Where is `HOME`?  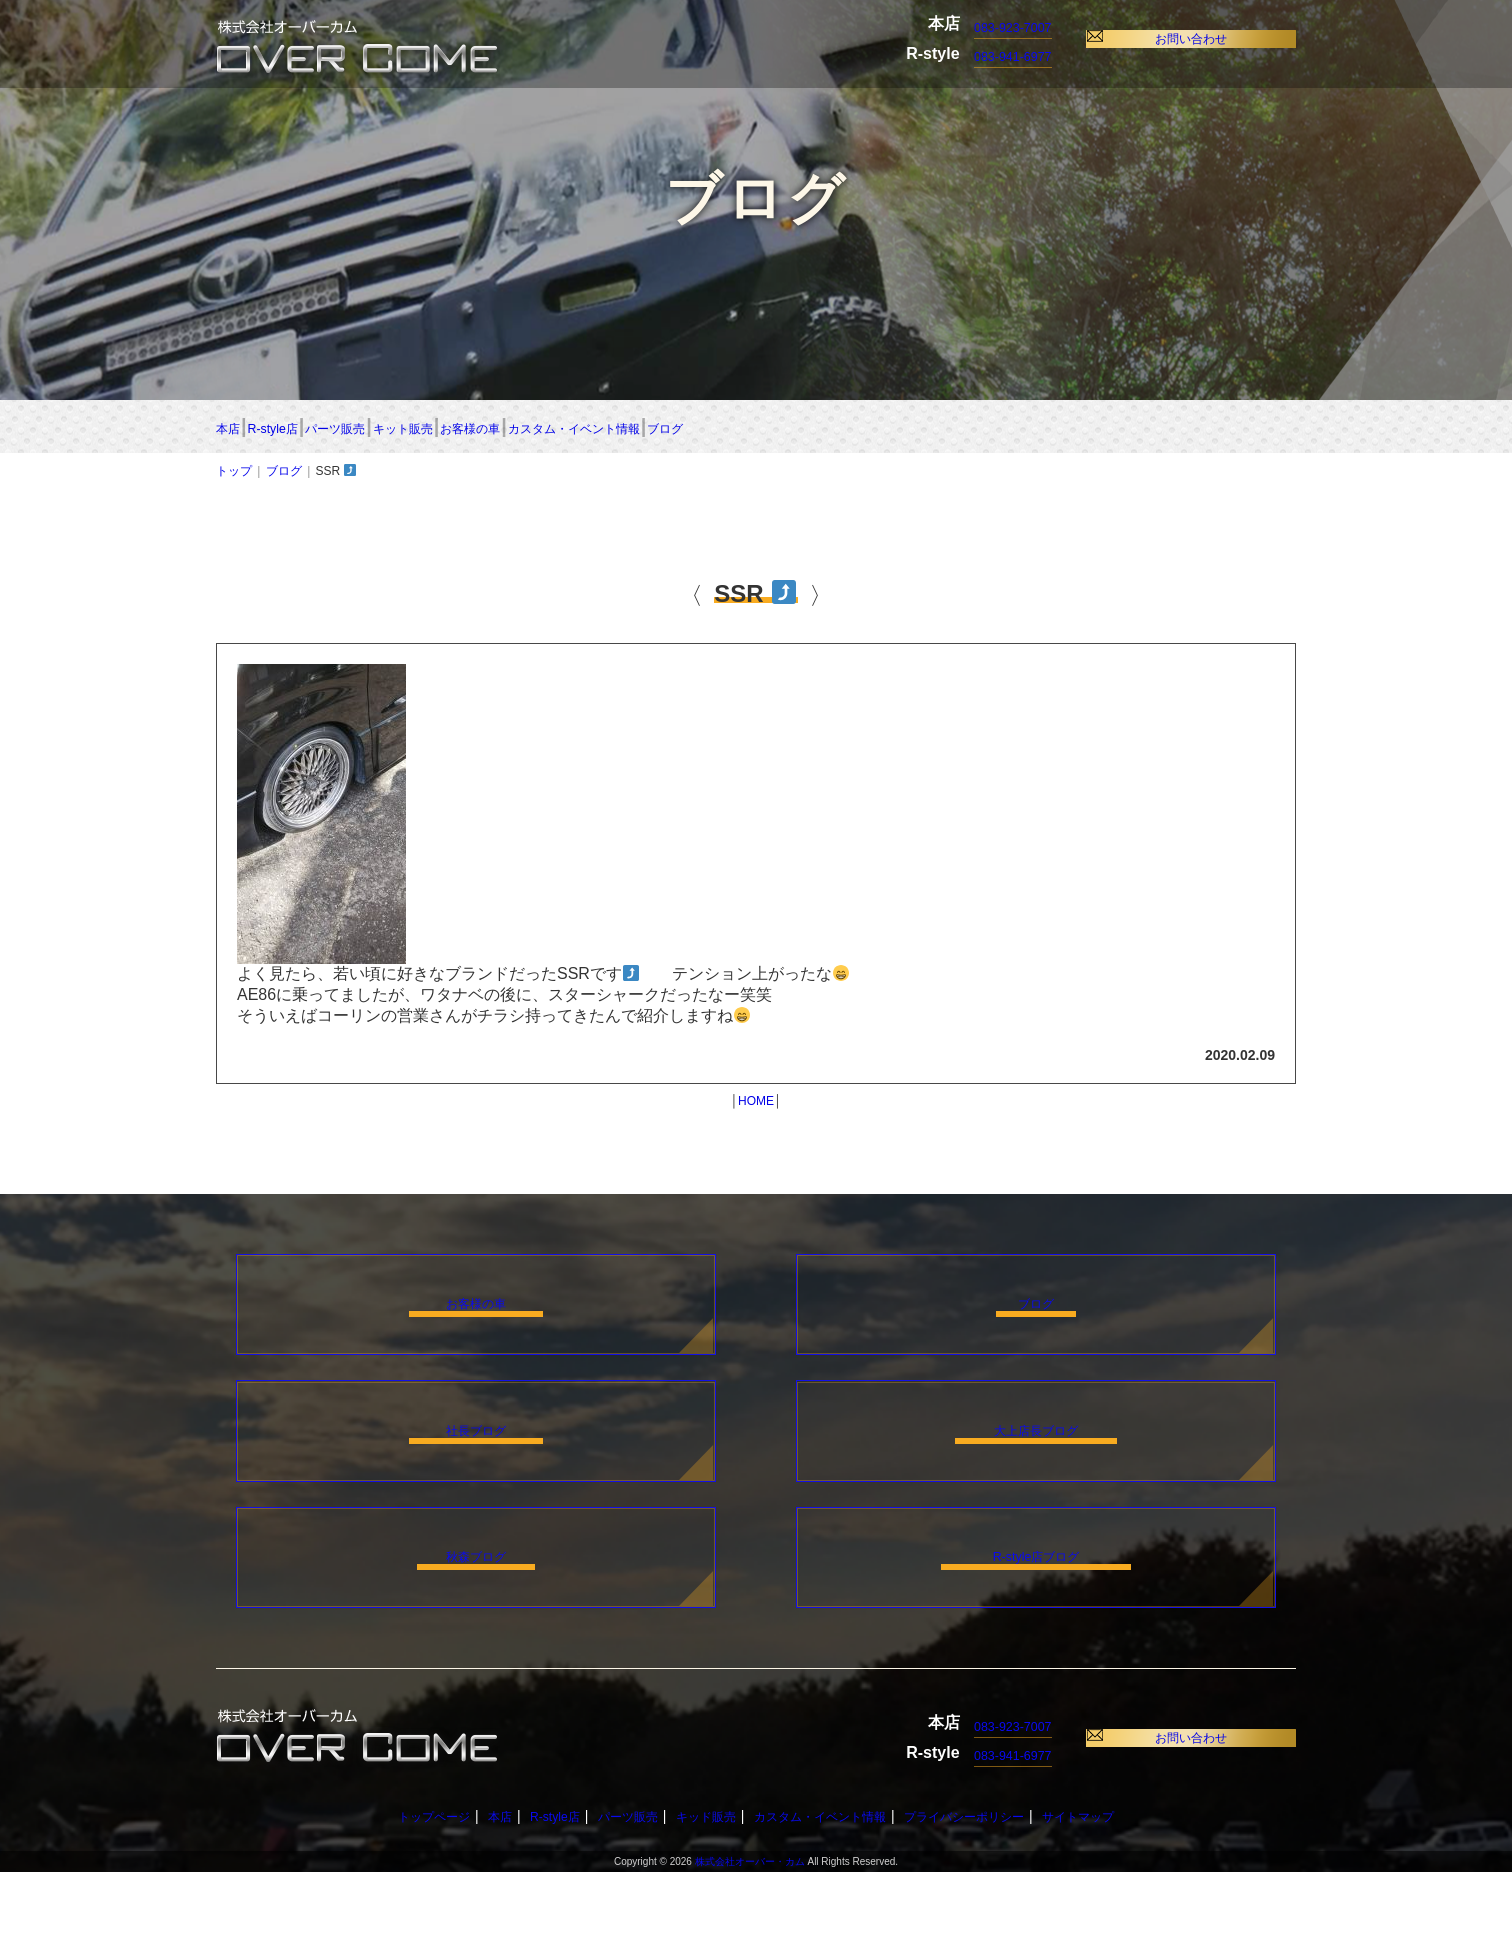 HOME is located at coordinates (756, 1105).